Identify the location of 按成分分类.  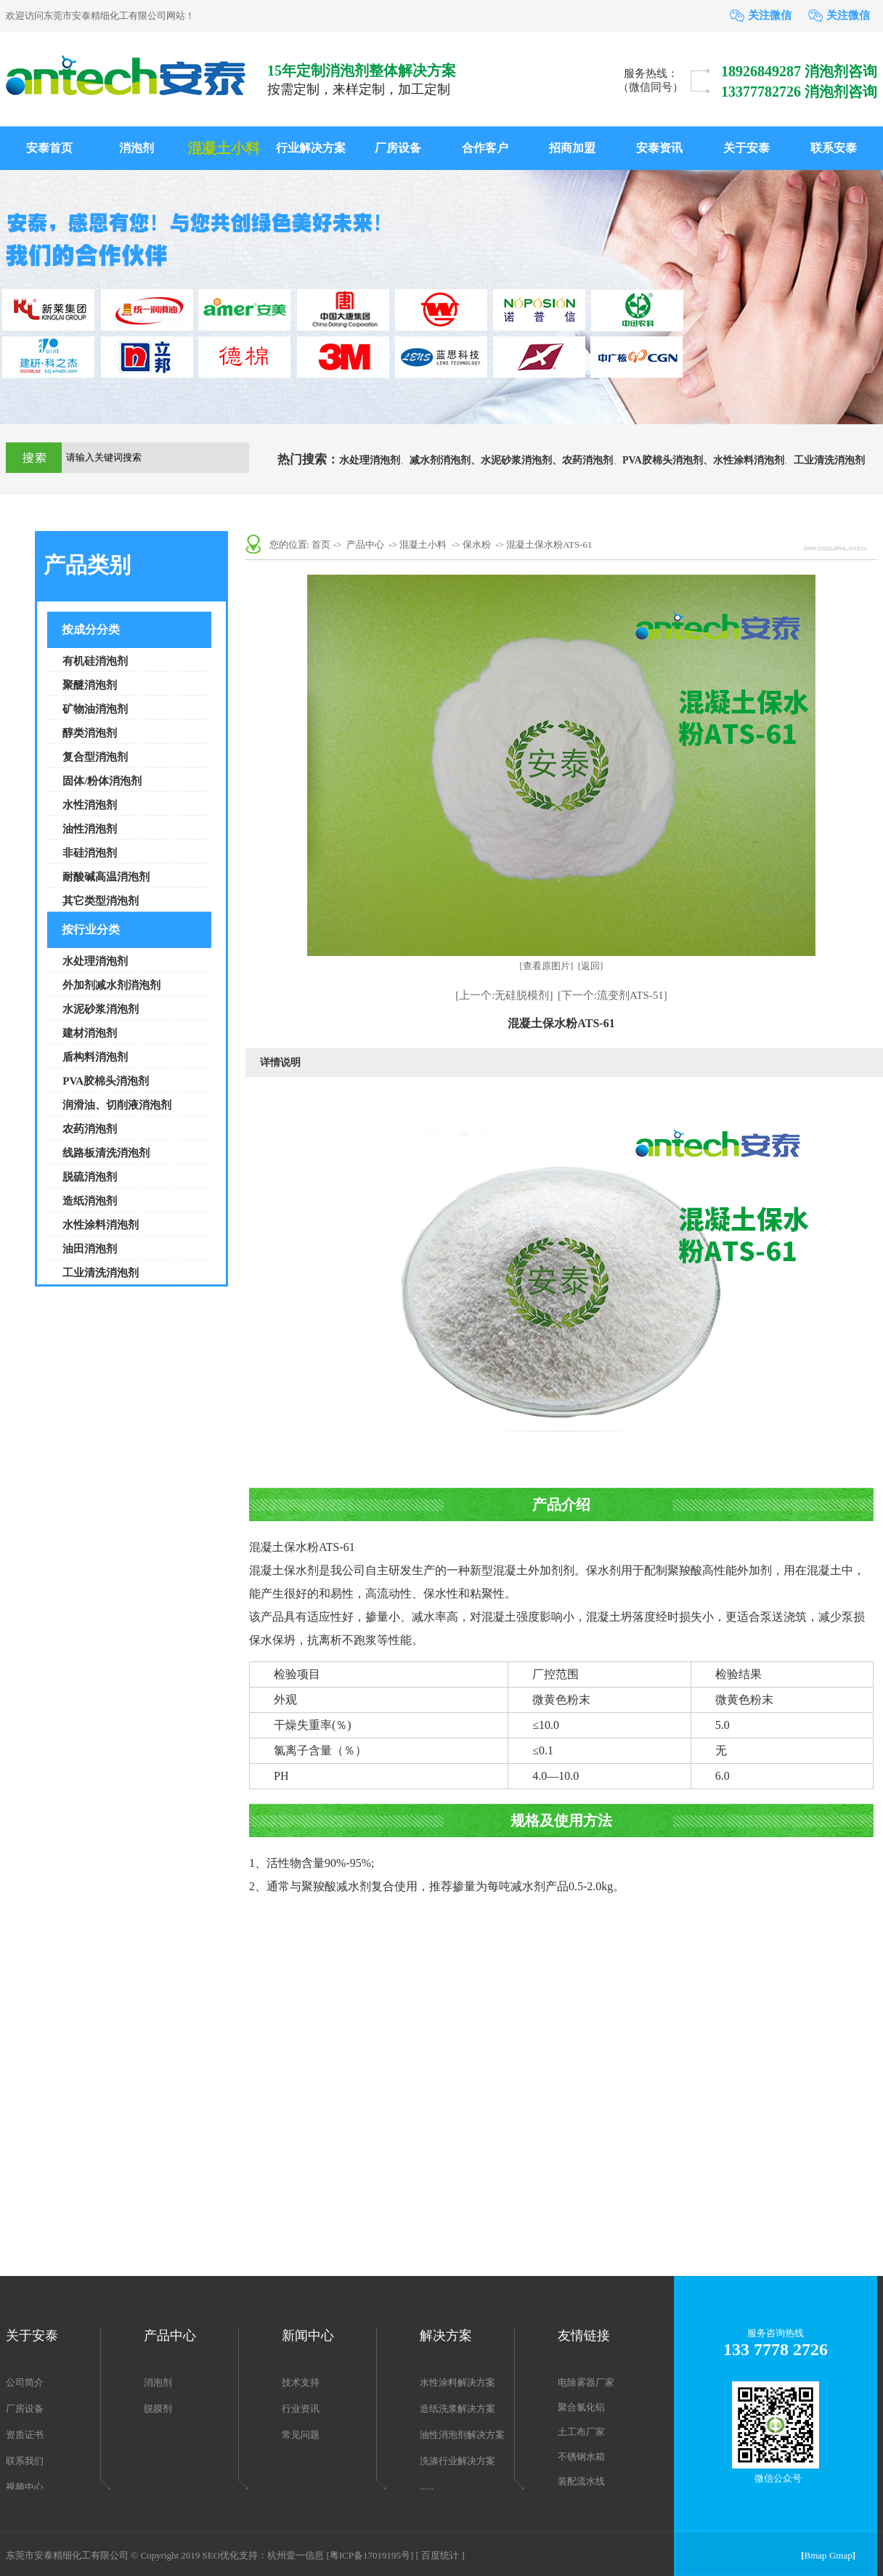
(91, 629).